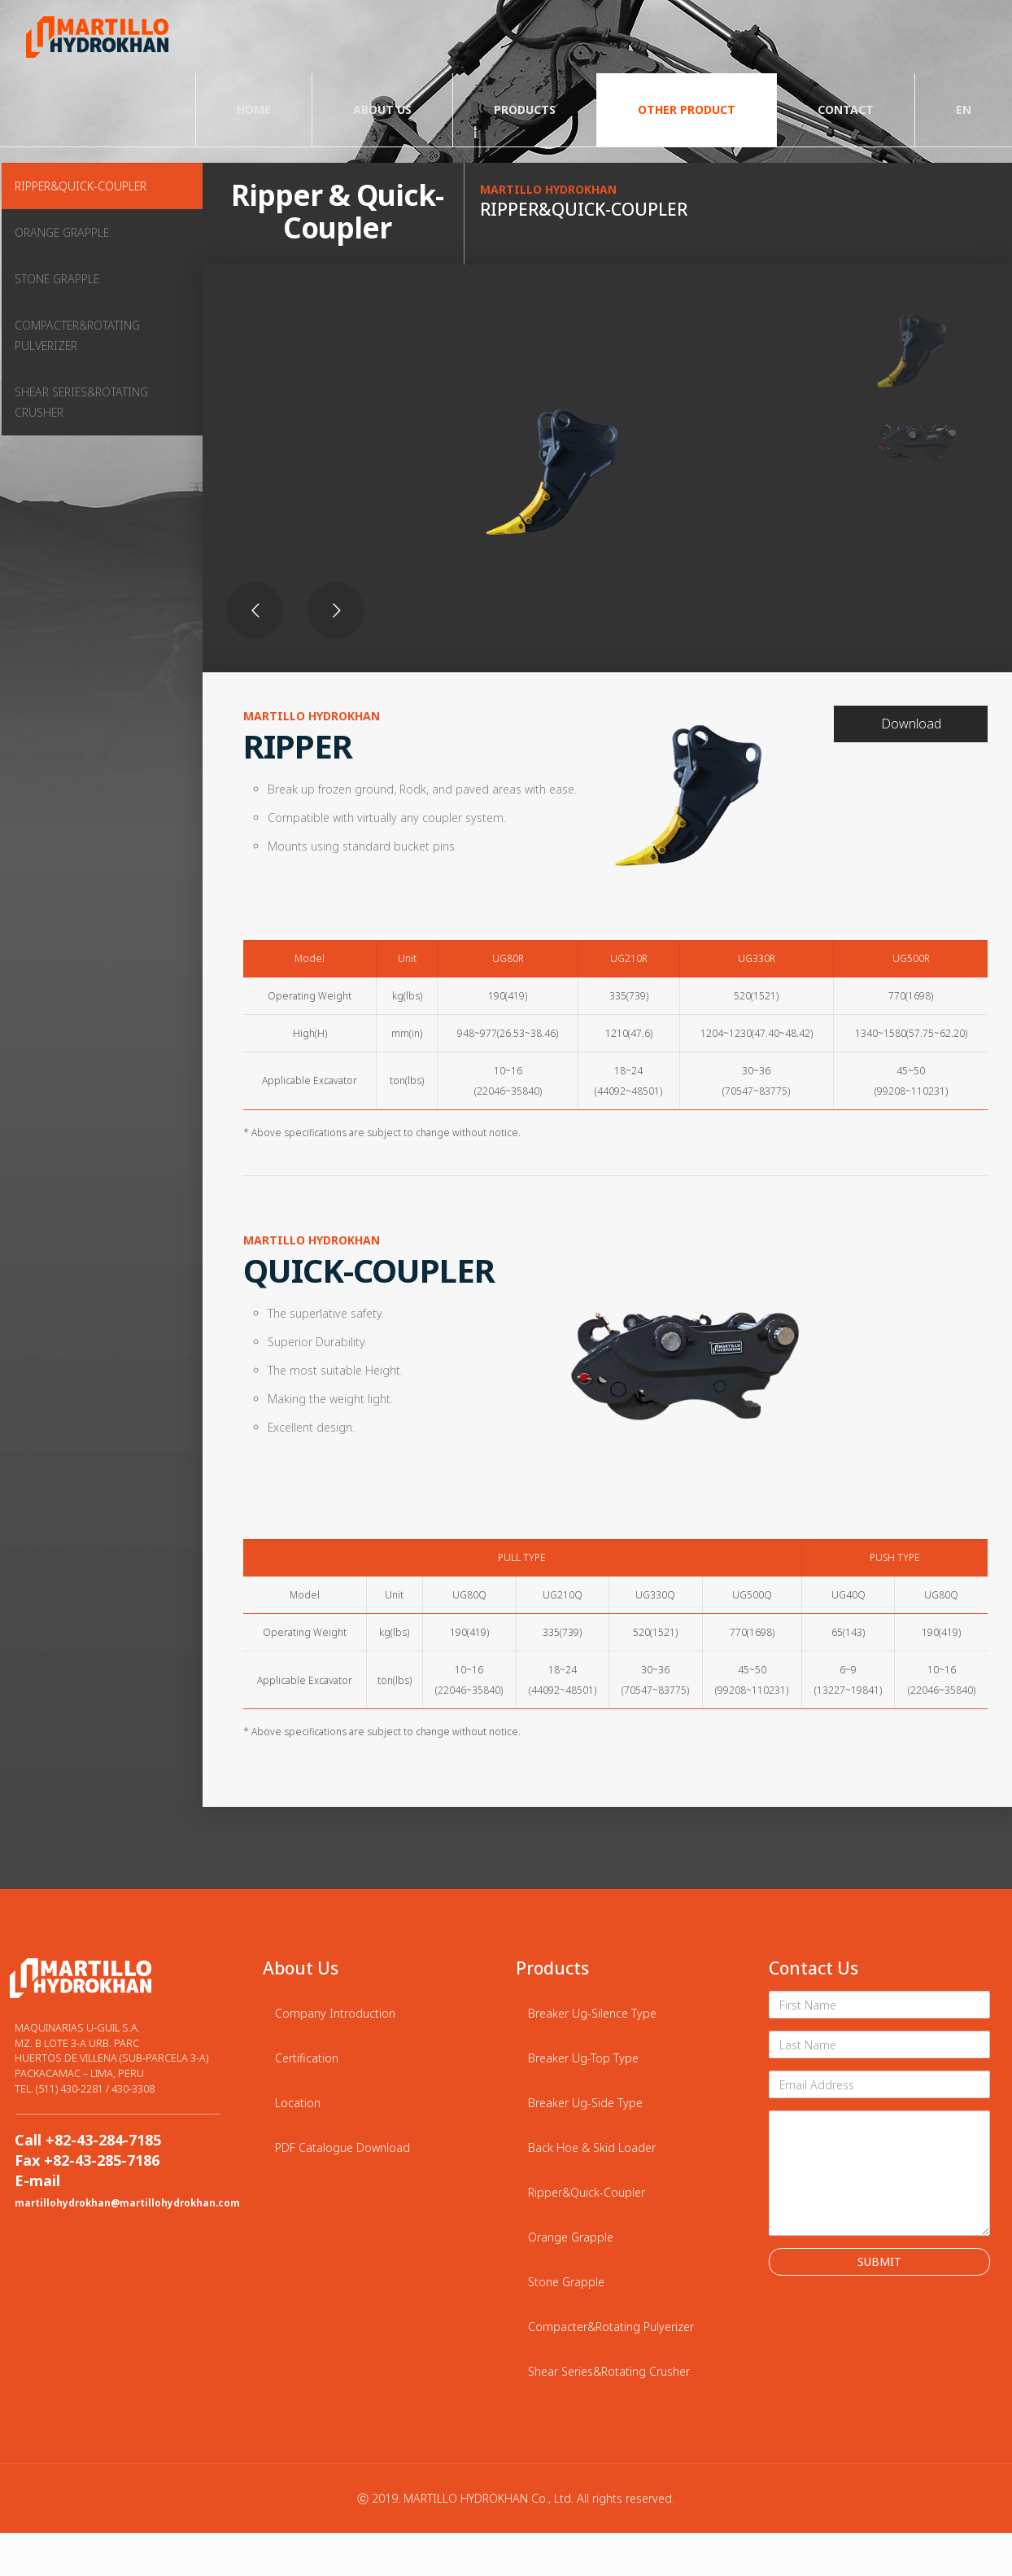  Describe the element at coordinates (570, 2237) in the screenshot. I see `Orange Grapple` at that location.